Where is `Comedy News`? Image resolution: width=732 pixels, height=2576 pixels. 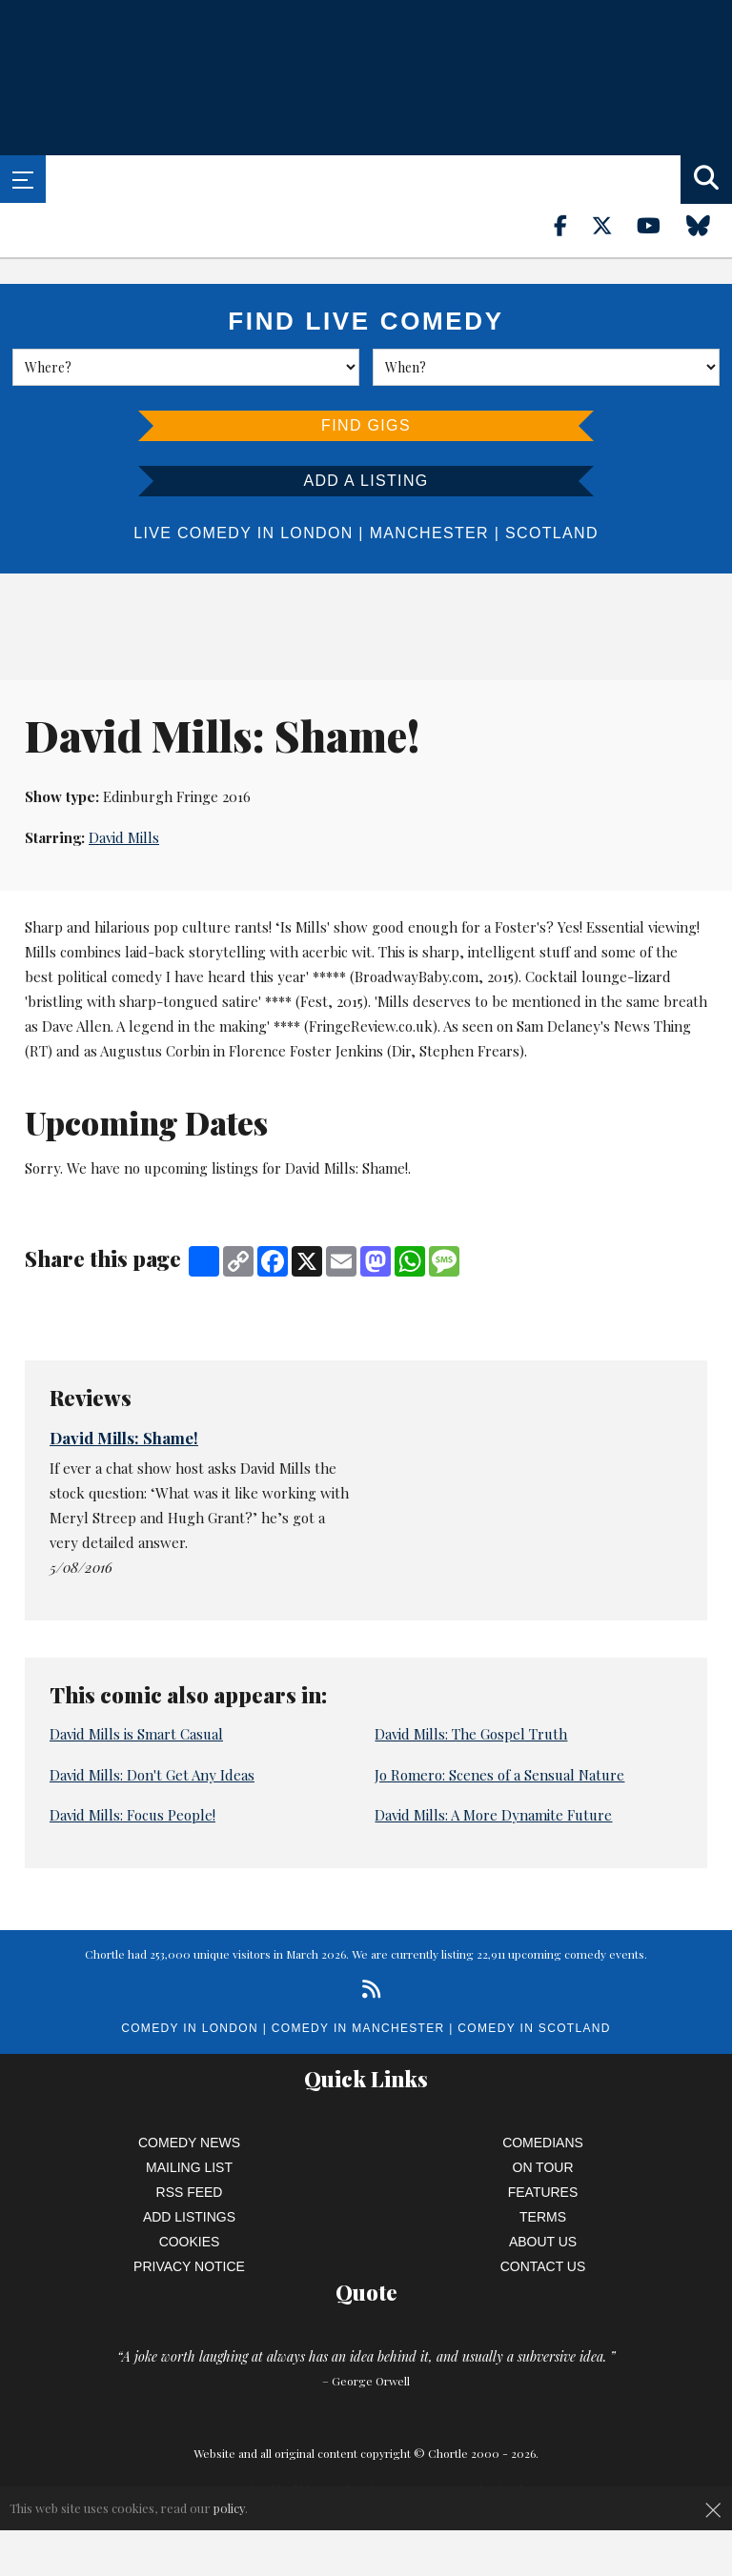
Comedy News is located at coordinates (189, 2142).